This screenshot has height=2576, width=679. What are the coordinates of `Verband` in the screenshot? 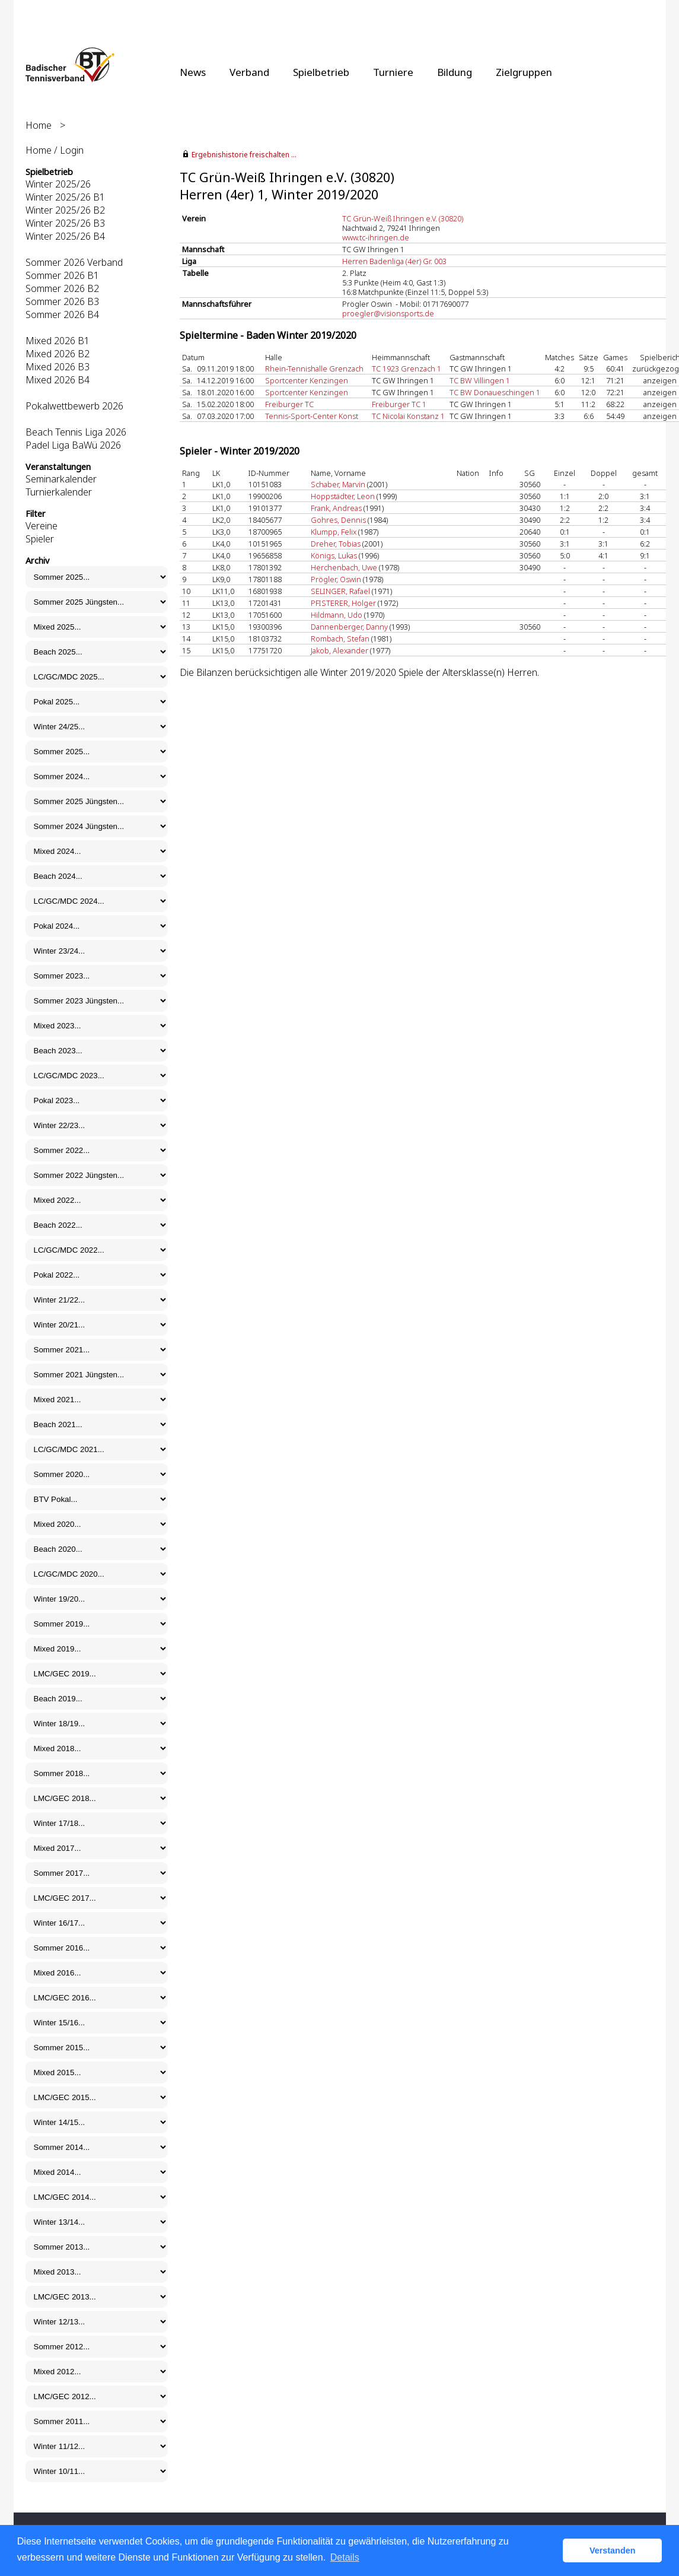 It's located at (249, 72).